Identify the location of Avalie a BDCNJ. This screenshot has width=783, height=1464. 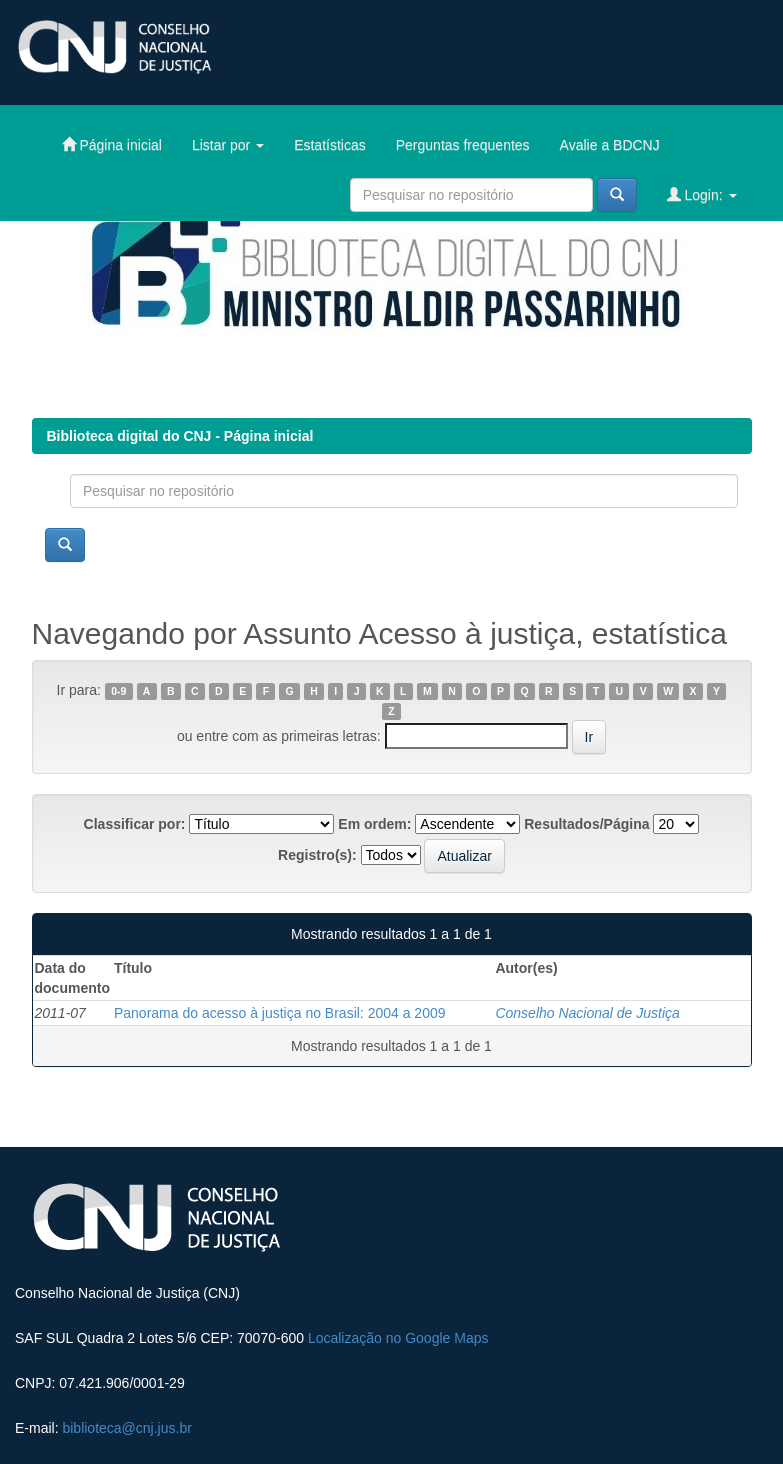
(610, 145).